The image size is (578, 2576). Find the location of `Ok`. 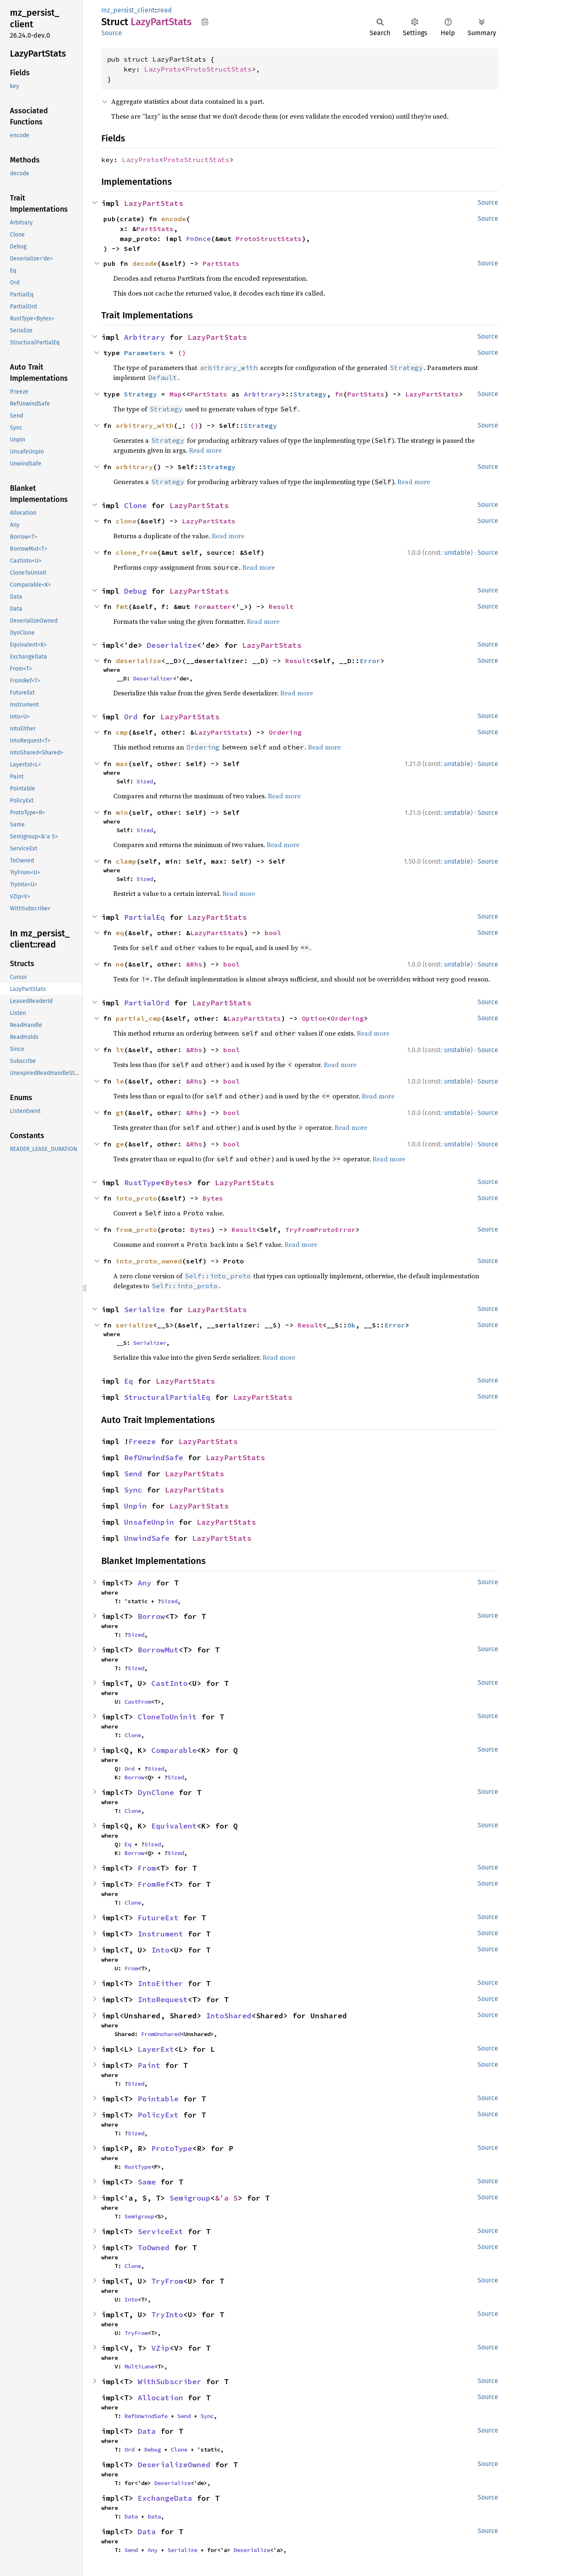

Ok is located at coordinates (351, 1325).